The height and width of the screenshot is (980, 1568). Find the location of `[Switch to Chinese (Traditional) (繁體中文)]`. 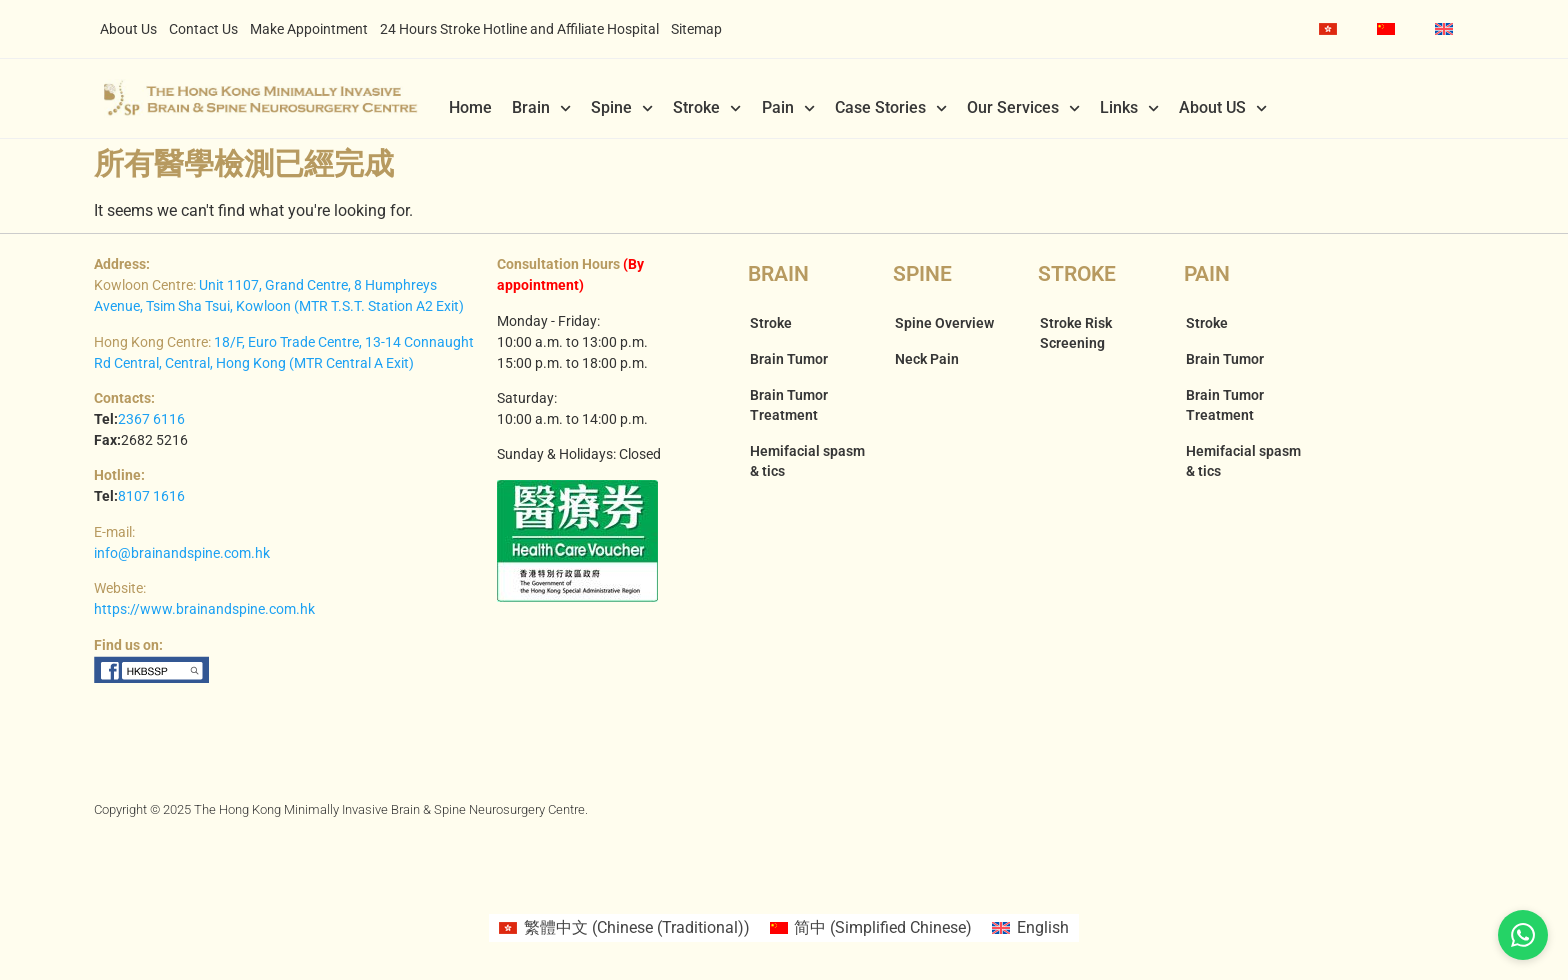

[Switch to Chinese (Traditional) (繁體中文)] is located at coordinates (624, 928).